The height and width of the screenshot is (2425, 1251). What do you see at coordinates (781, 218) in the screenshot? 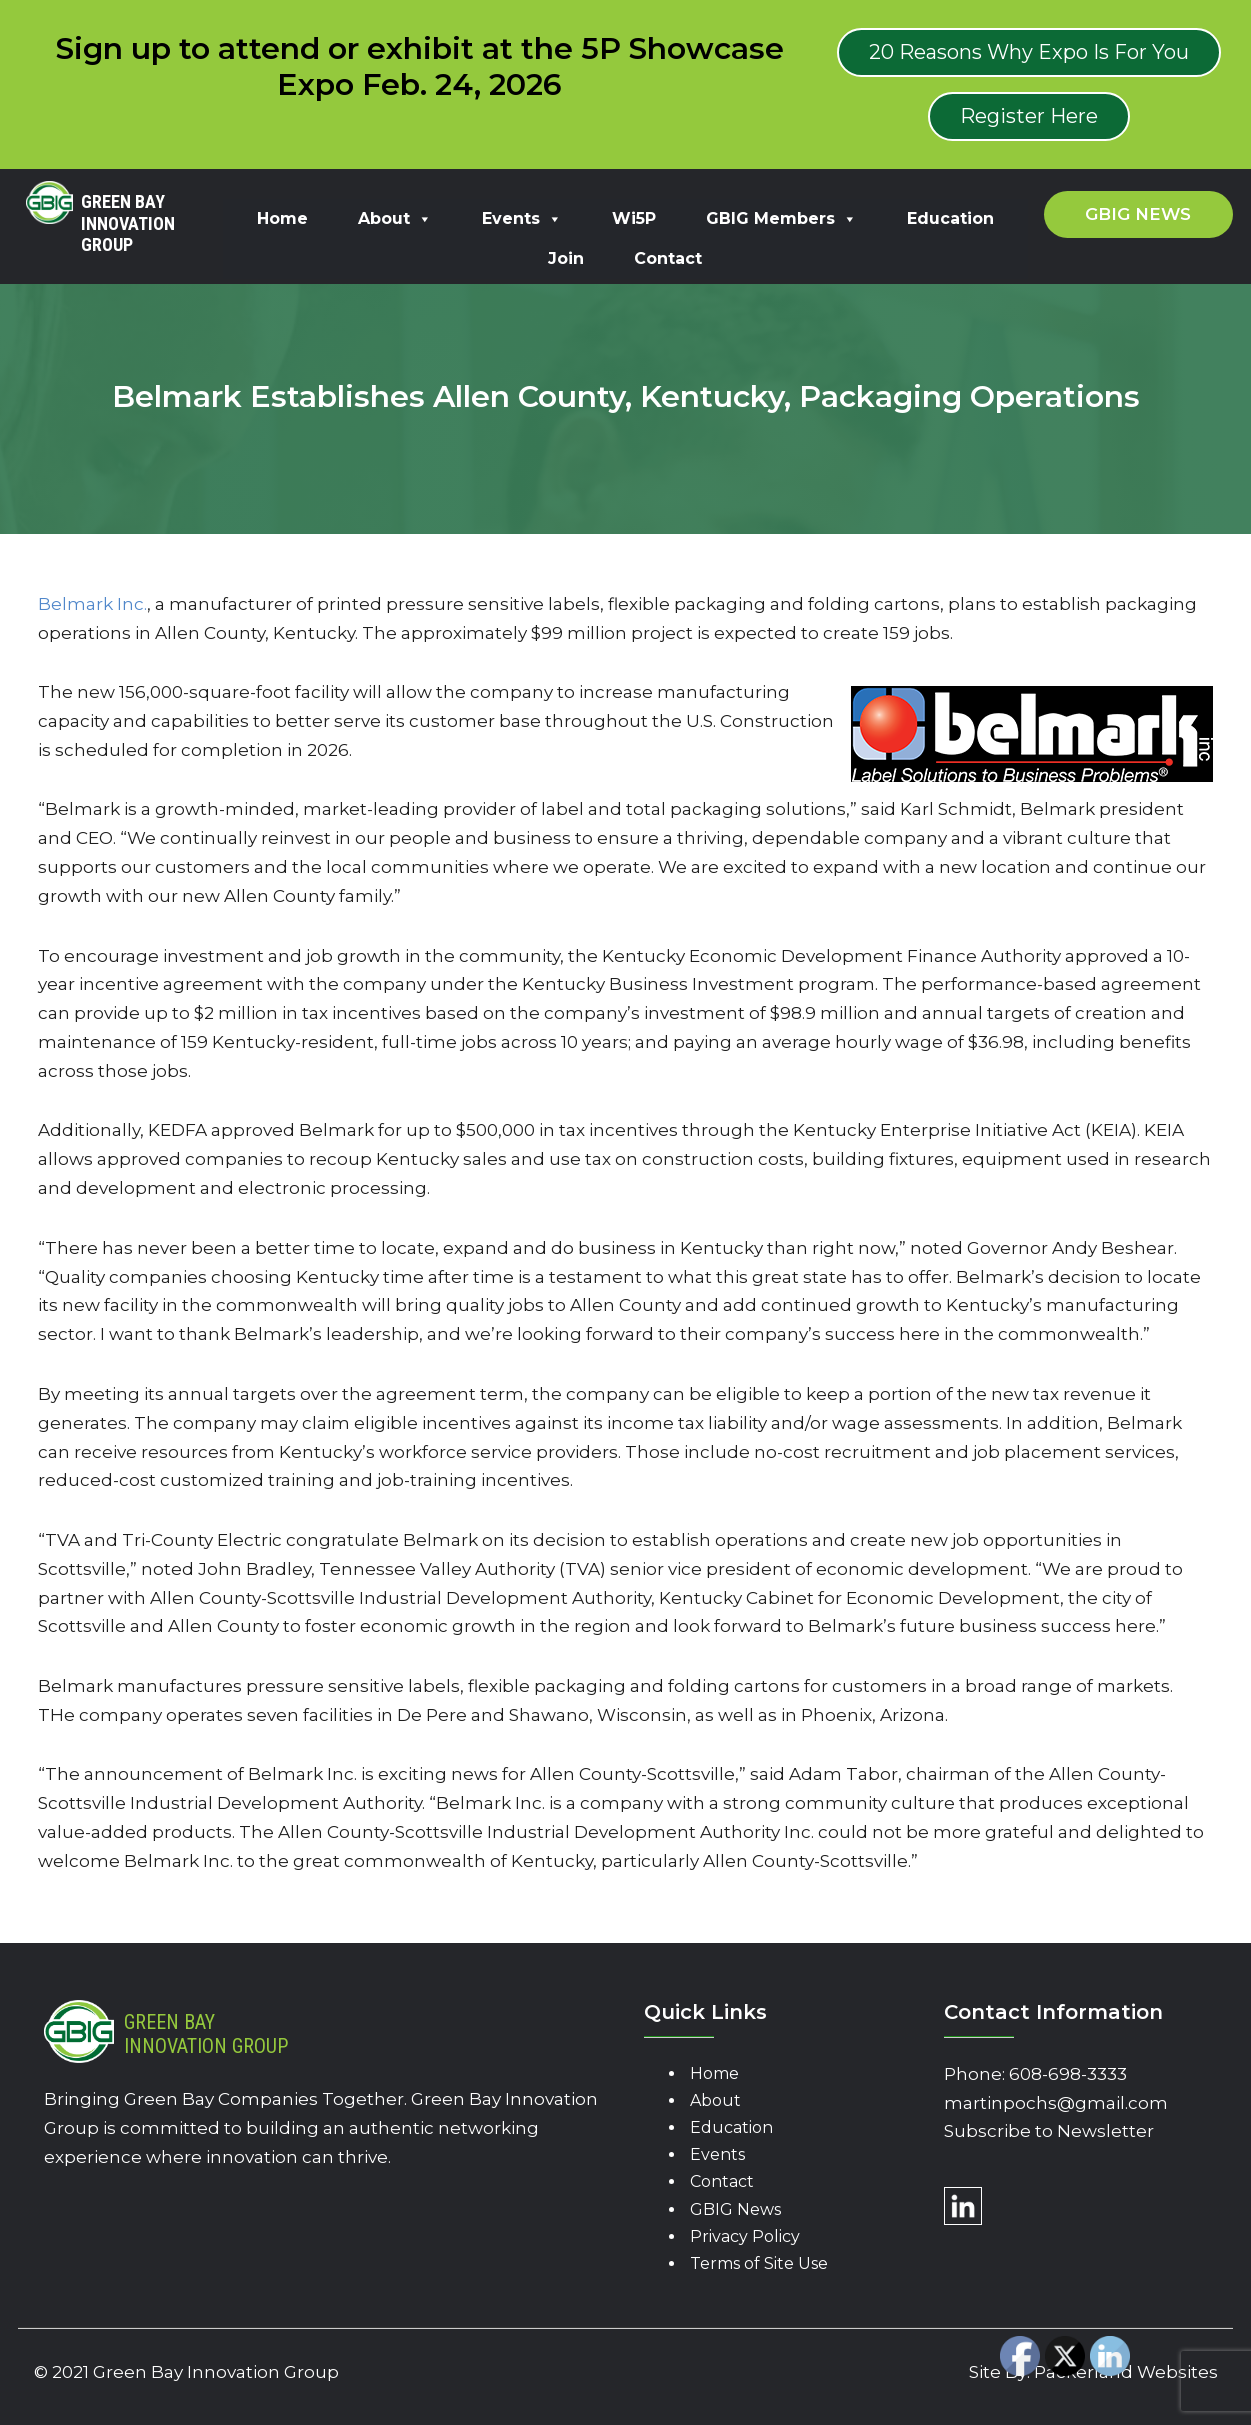
I see `GBIG Members` at bounding box center [781, 218].